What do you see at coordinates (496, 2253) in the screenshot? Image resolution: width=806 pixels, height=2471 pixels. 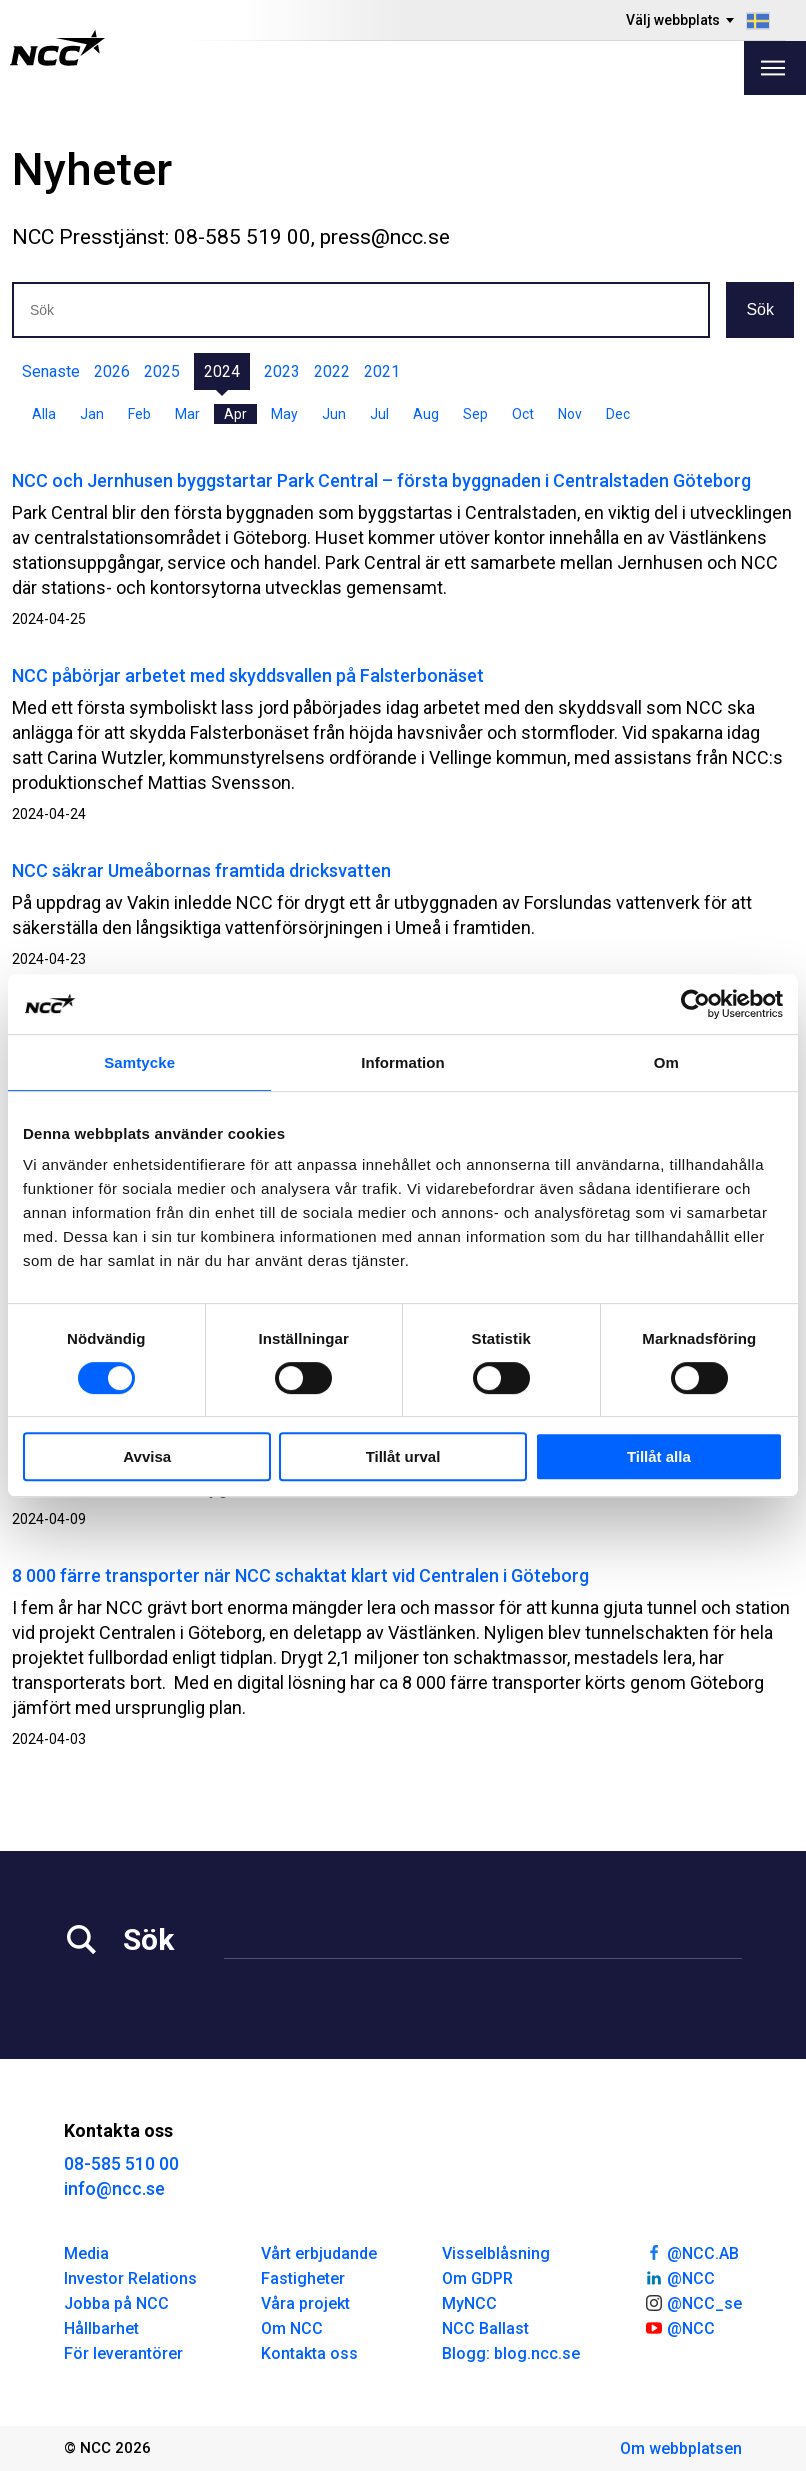 I see `Visselblåsning` at bounding box center [496, 2253].